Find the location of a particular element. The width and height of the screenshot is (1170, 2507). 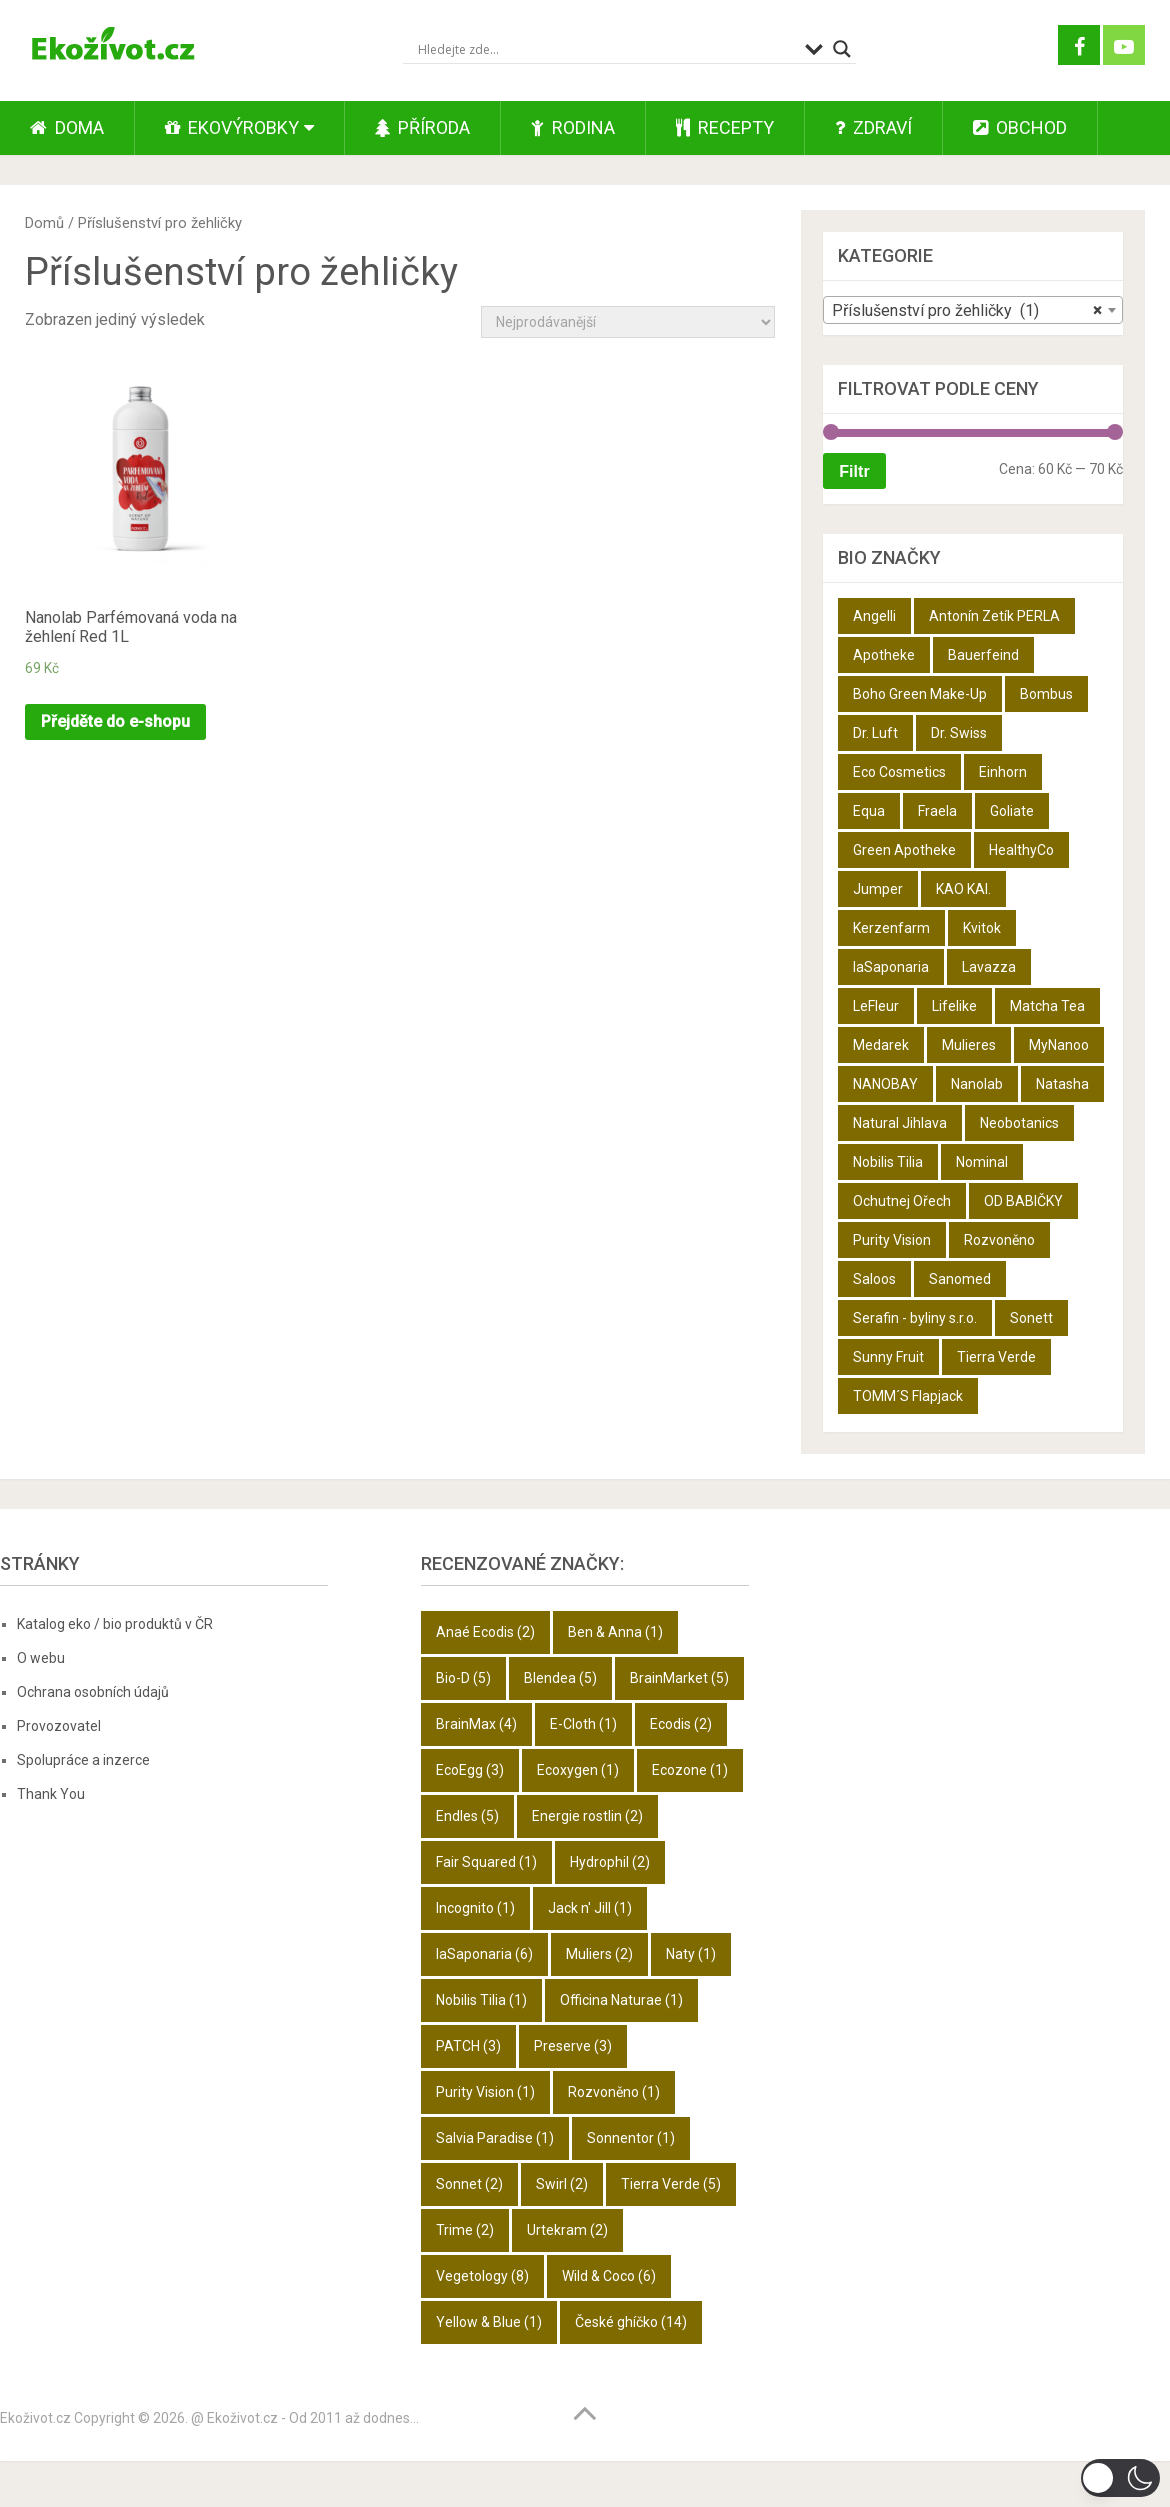

Lifelike [Lifelike (4 produkty)] is located at coordinates (954, 1006).